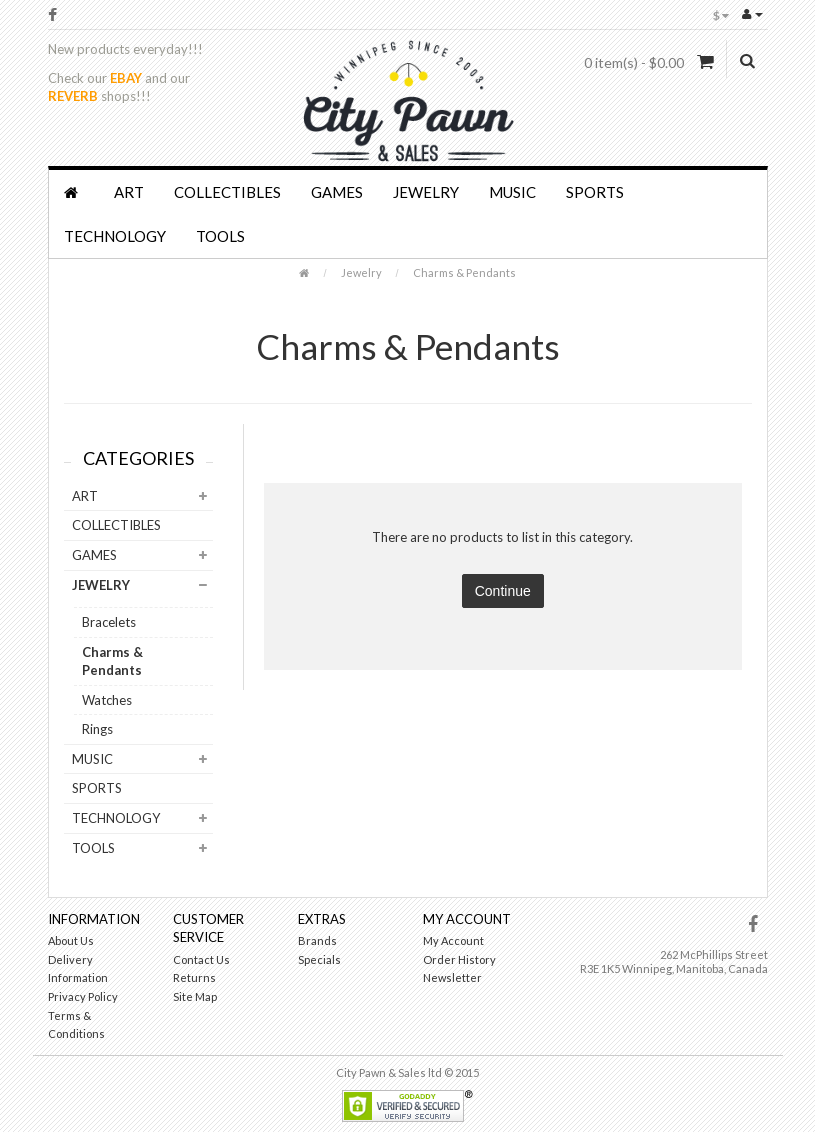  Describe the element at coordinates (227, 192) in the screenshot. I see `Collectibles` at that location.